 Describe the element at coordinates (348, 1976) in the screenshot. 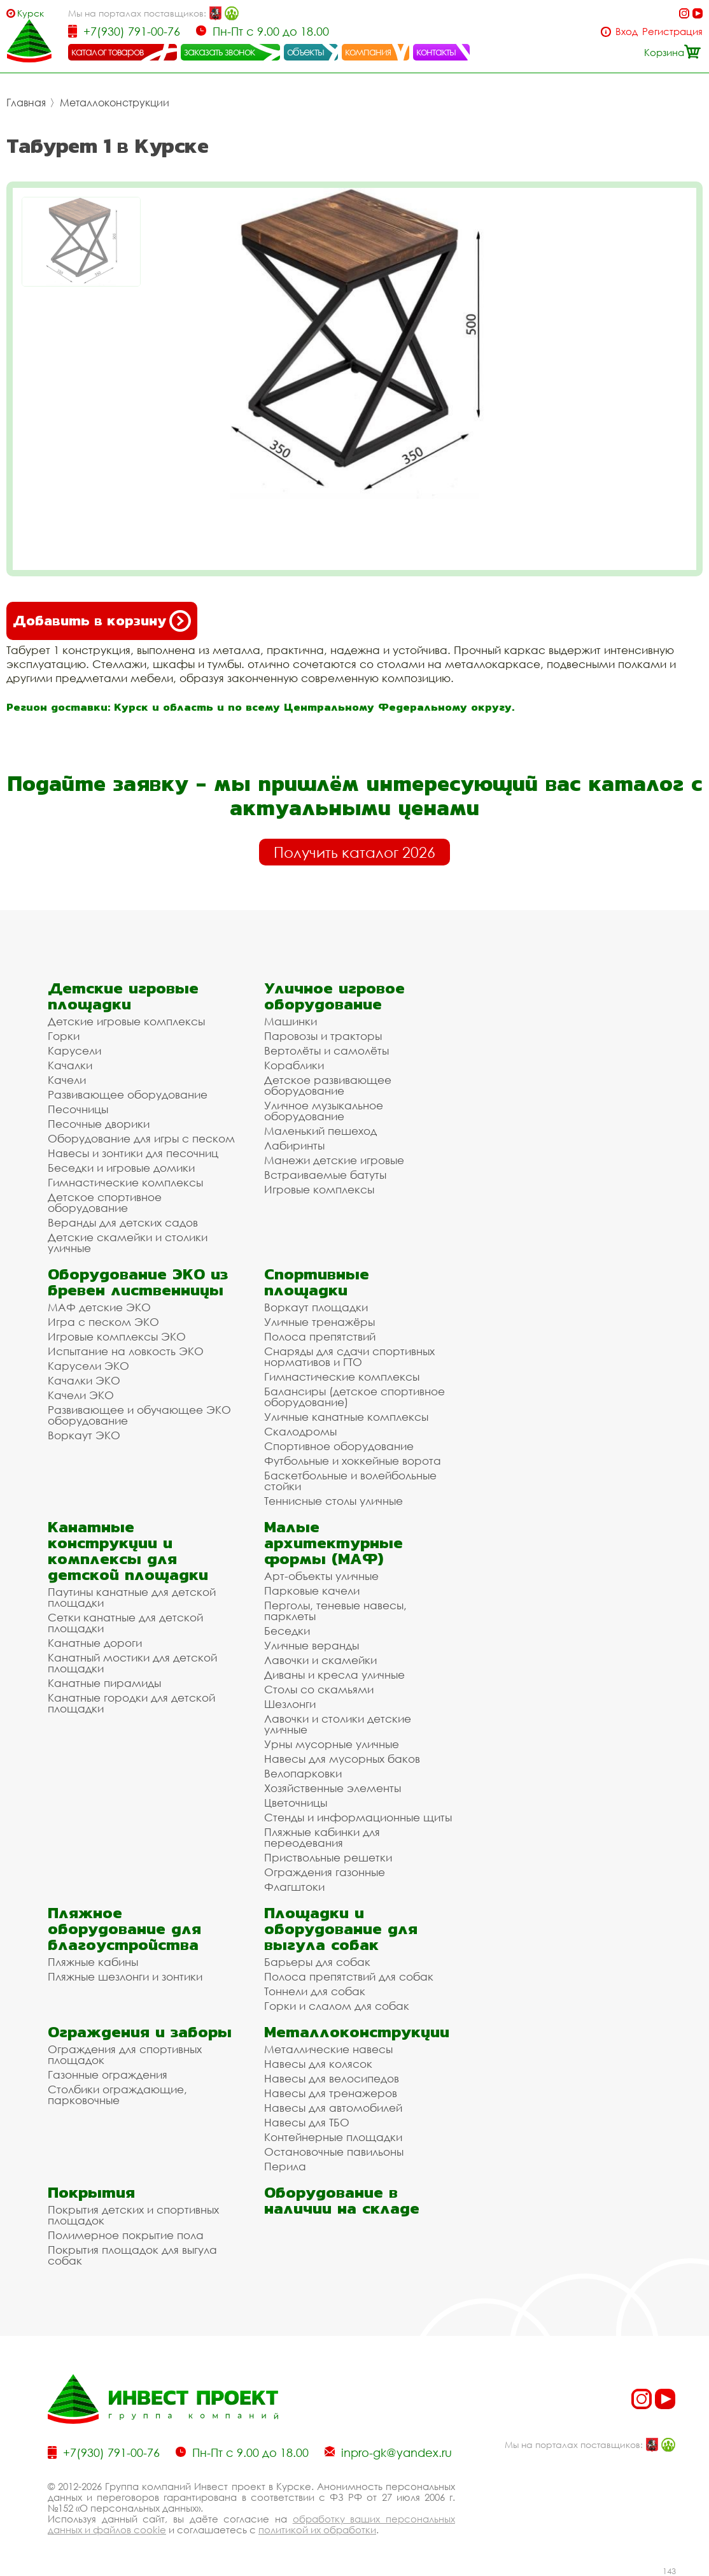

I see `Полоса препятствий для собак` at that location.